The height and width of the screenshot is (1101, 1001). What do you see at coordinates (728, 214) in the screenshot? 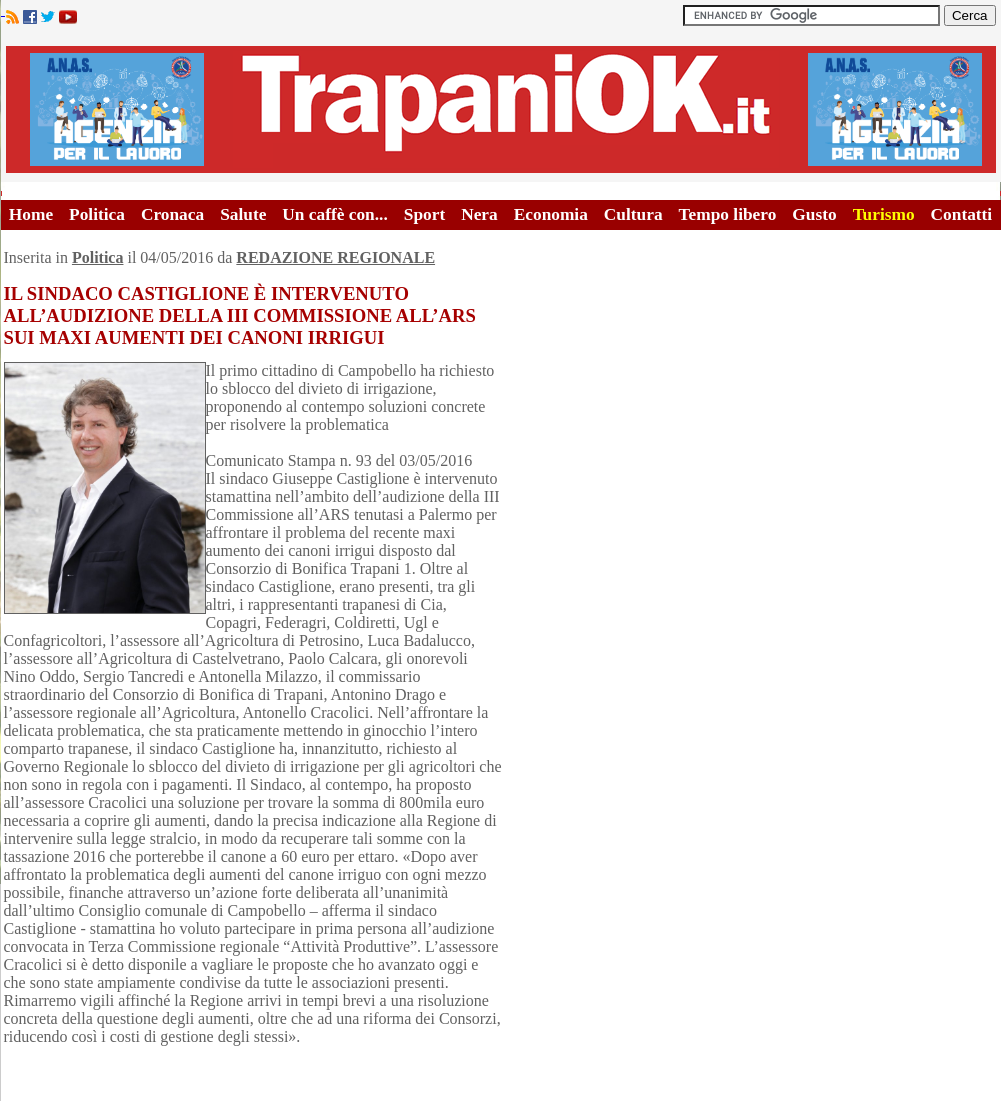
I see `Tempo libero` at bounding box center [728, 214].